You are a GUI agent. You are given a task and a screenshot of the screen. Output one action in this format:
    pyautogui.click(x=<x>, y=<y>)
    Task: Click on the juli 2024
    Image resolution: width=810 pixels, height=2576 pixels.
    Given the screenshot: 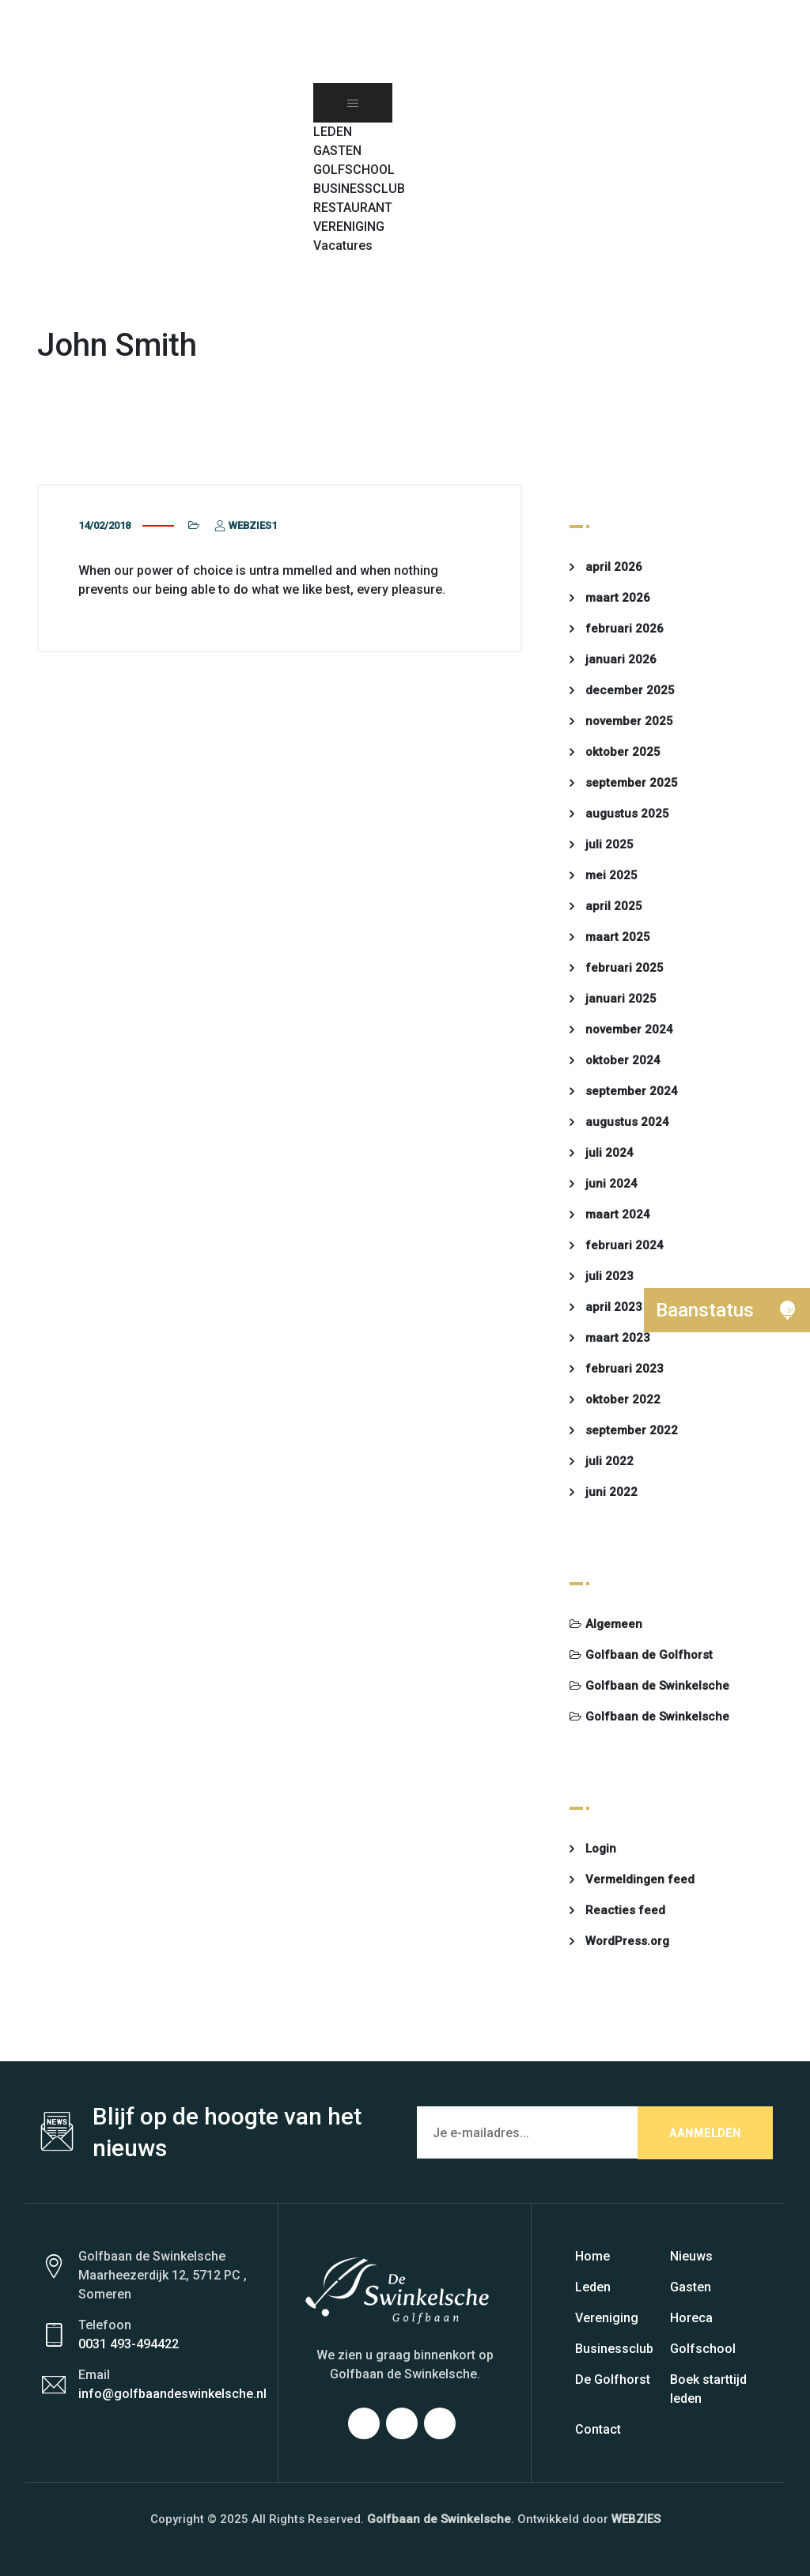 What is the action you would take?
    pyautogui.click(x=609, y=1153)
    